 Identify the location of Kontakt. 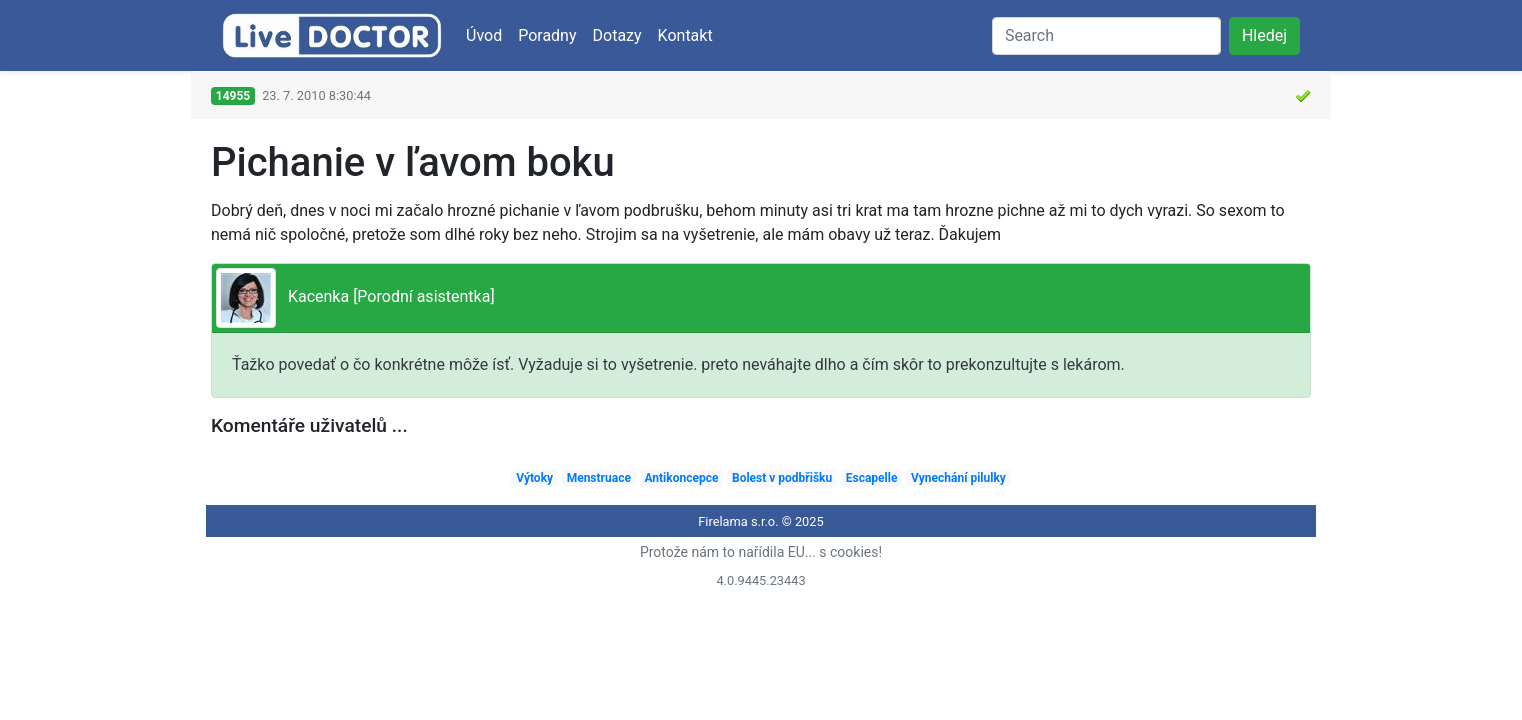
(685, 35).